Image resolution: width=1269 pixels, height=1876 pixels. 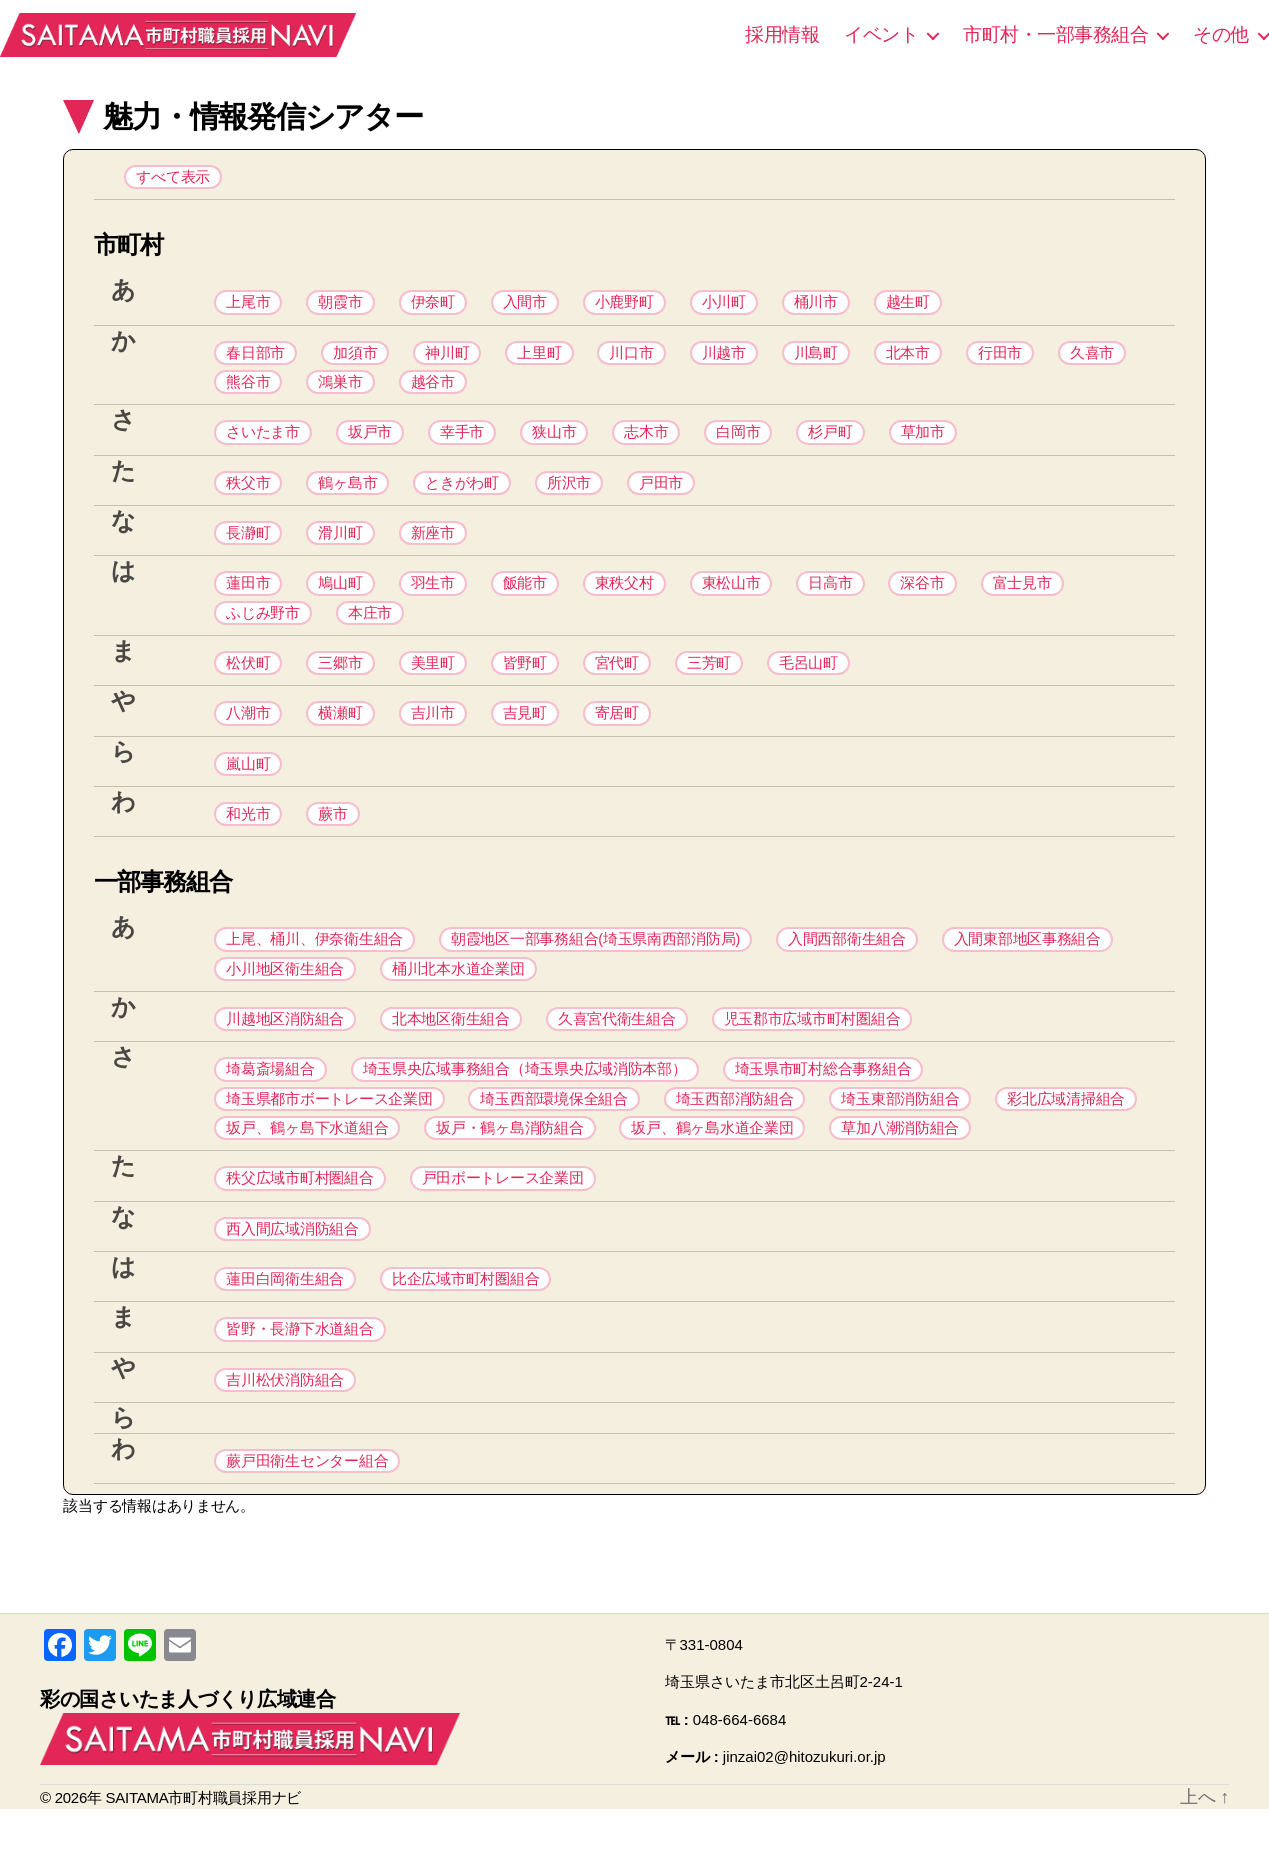 I want to click on 坂戸、鶴ヶ島水道企業団, so click(x=712, y=1177).